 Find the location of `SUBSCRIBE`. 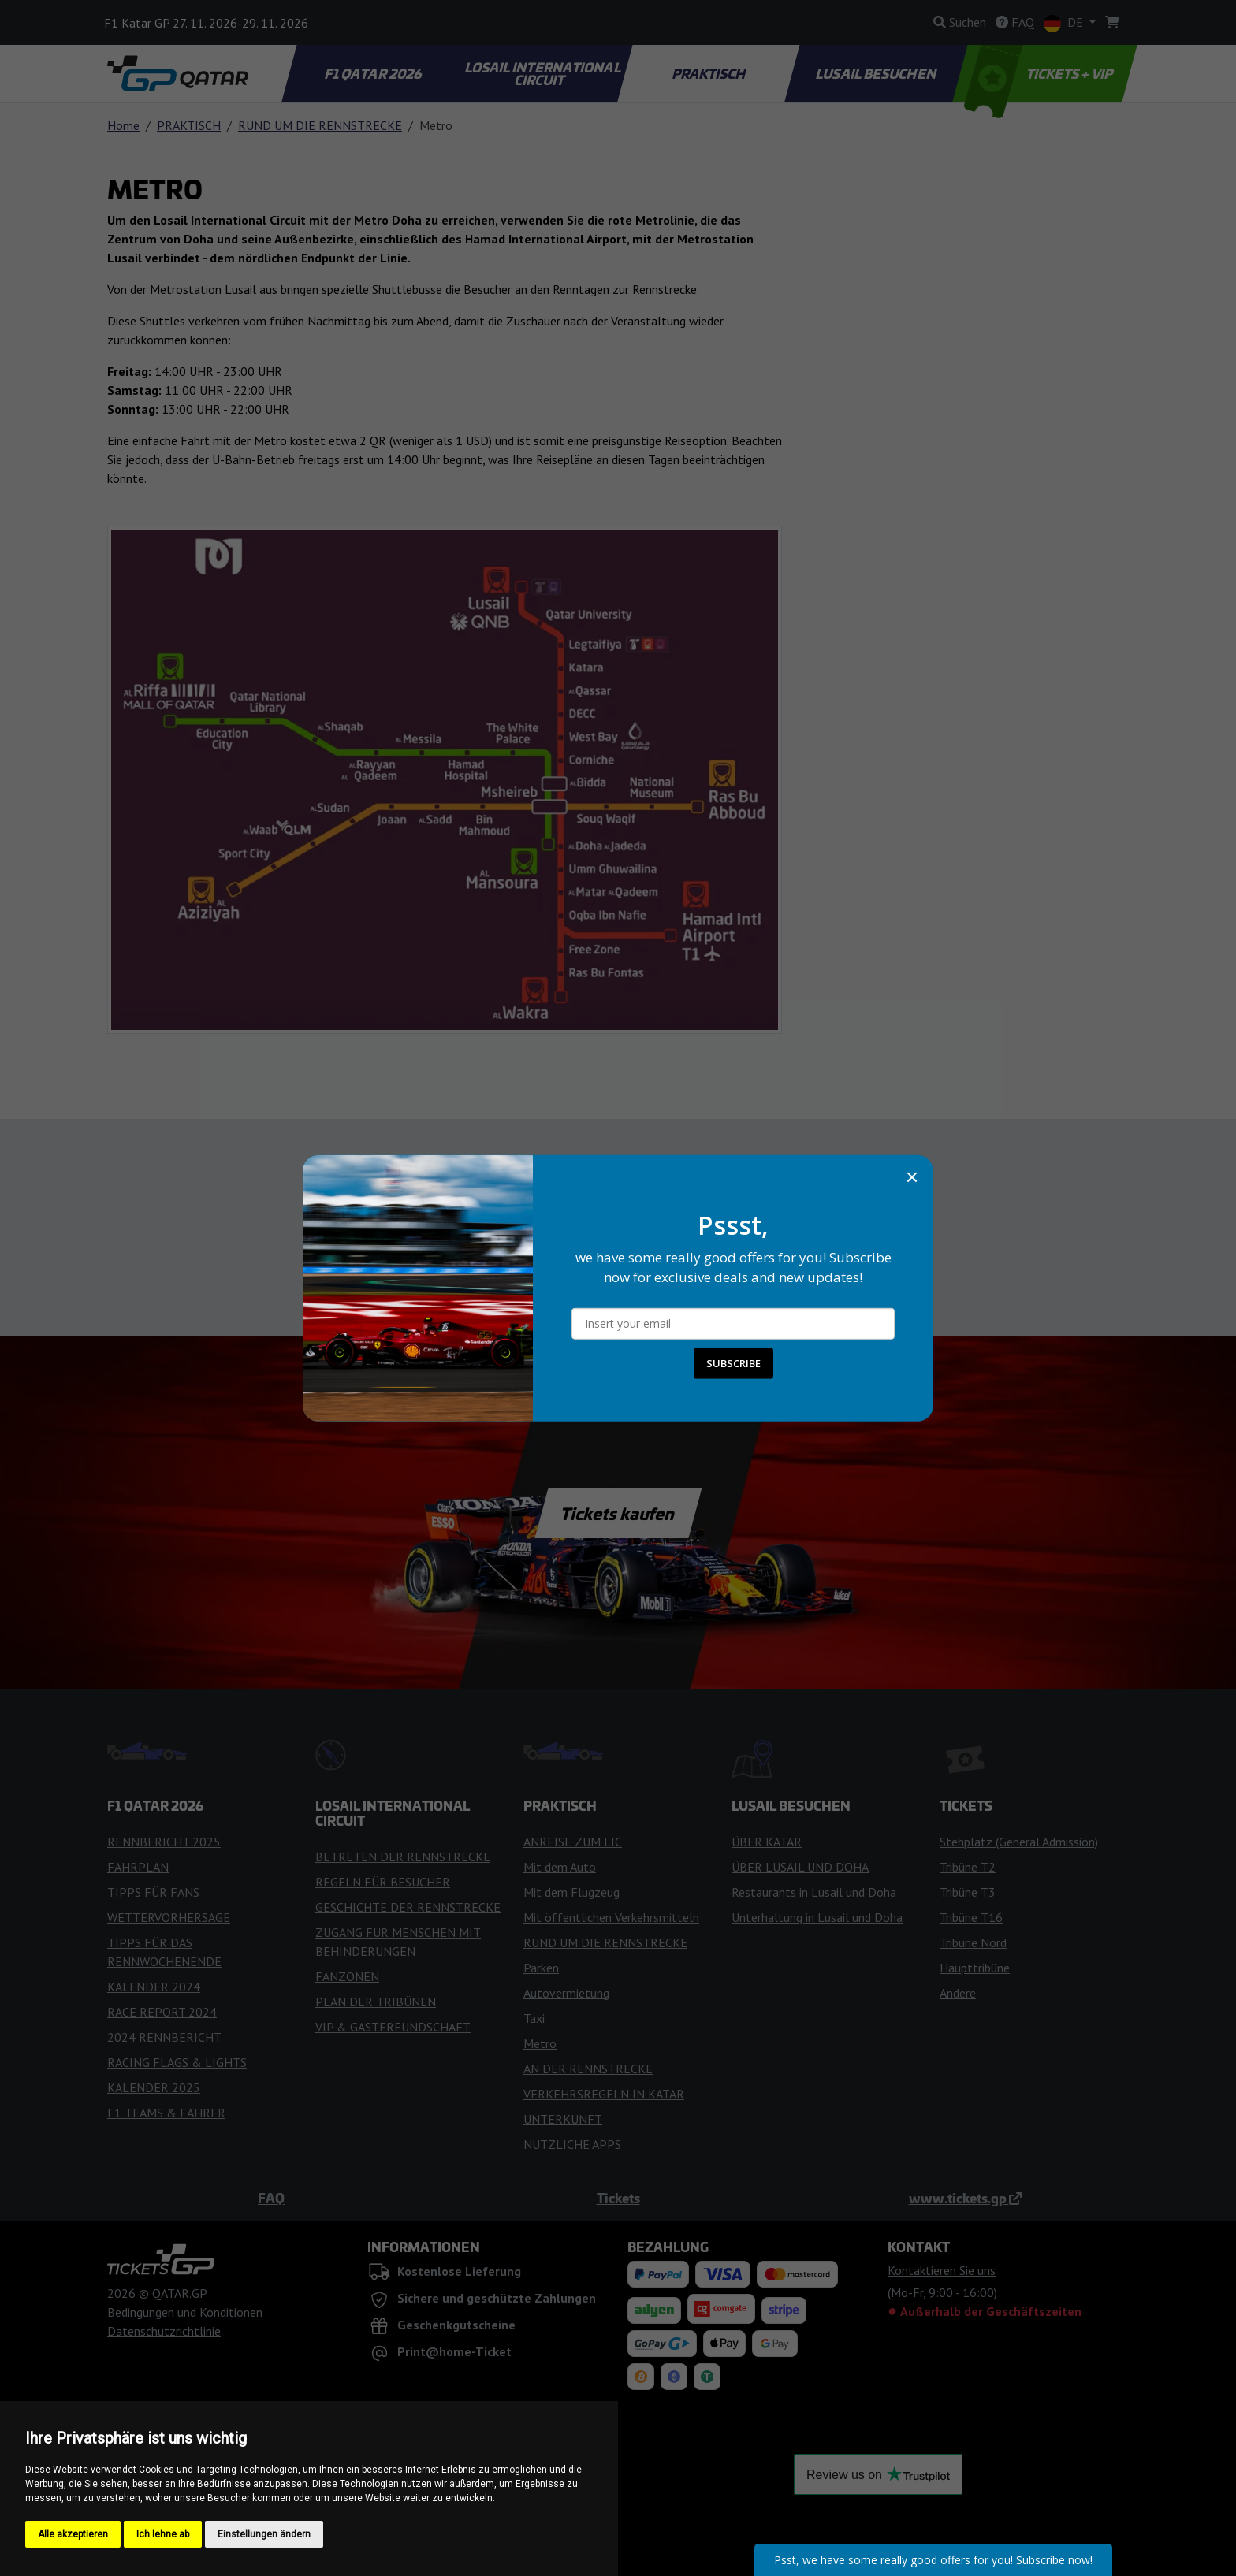

SUBSCRIBE is located at coordinates (733, 1363).